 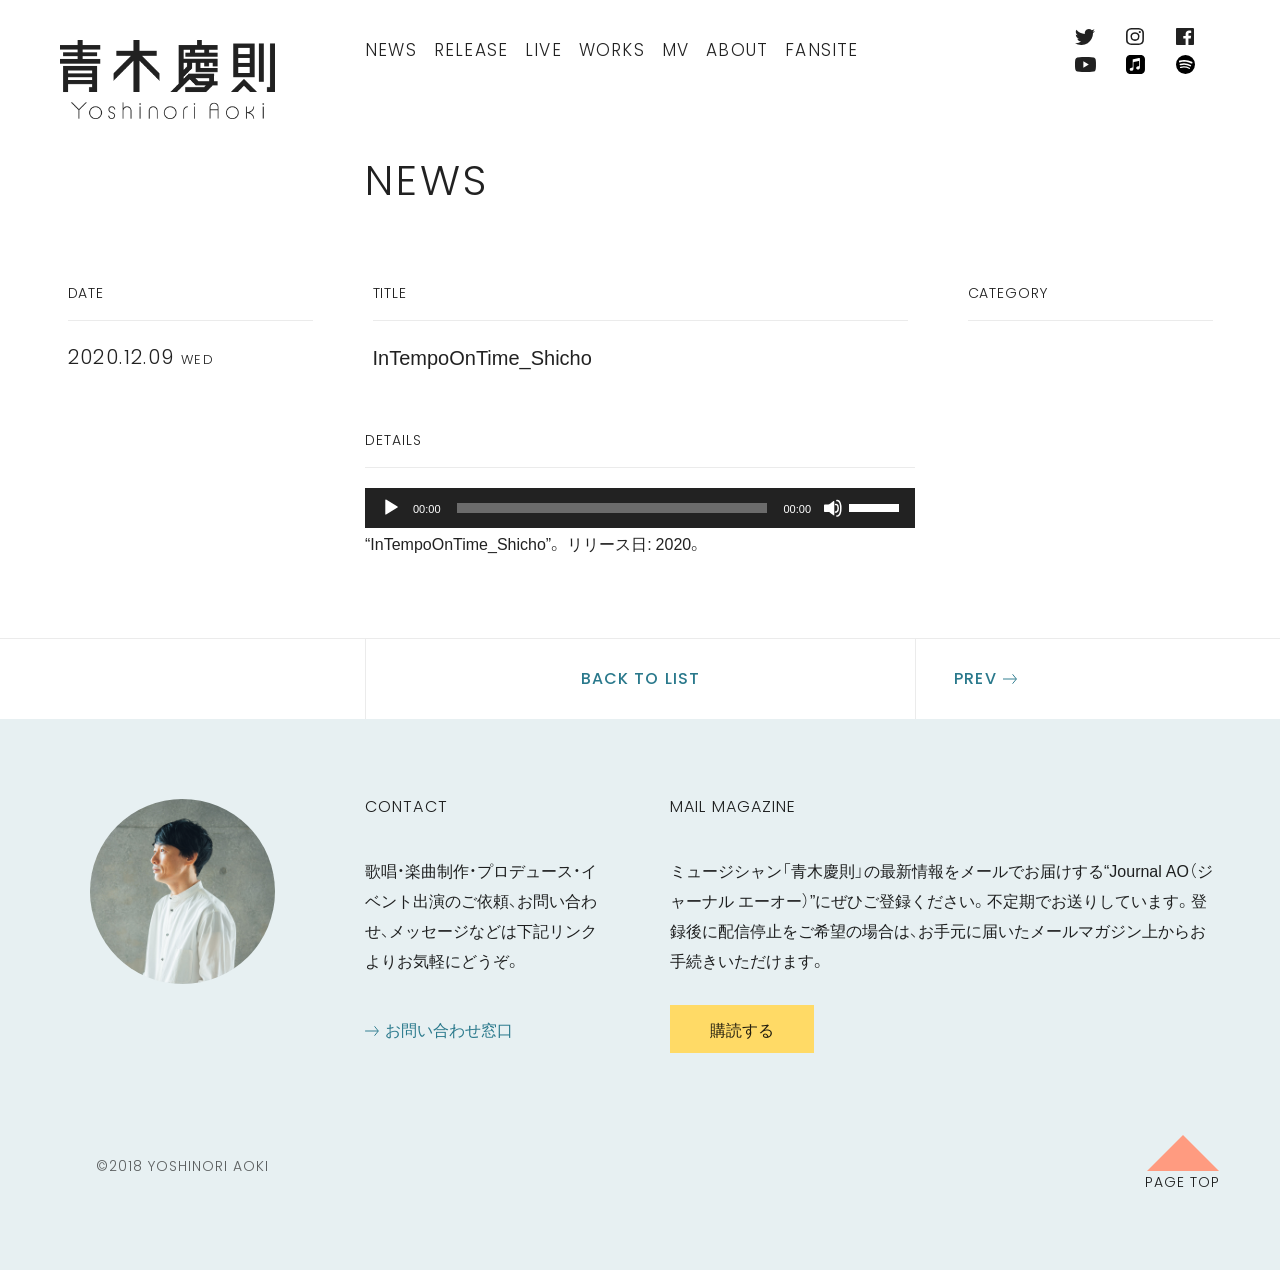 I want to click on 購読する, so click(x=742, y=1029).